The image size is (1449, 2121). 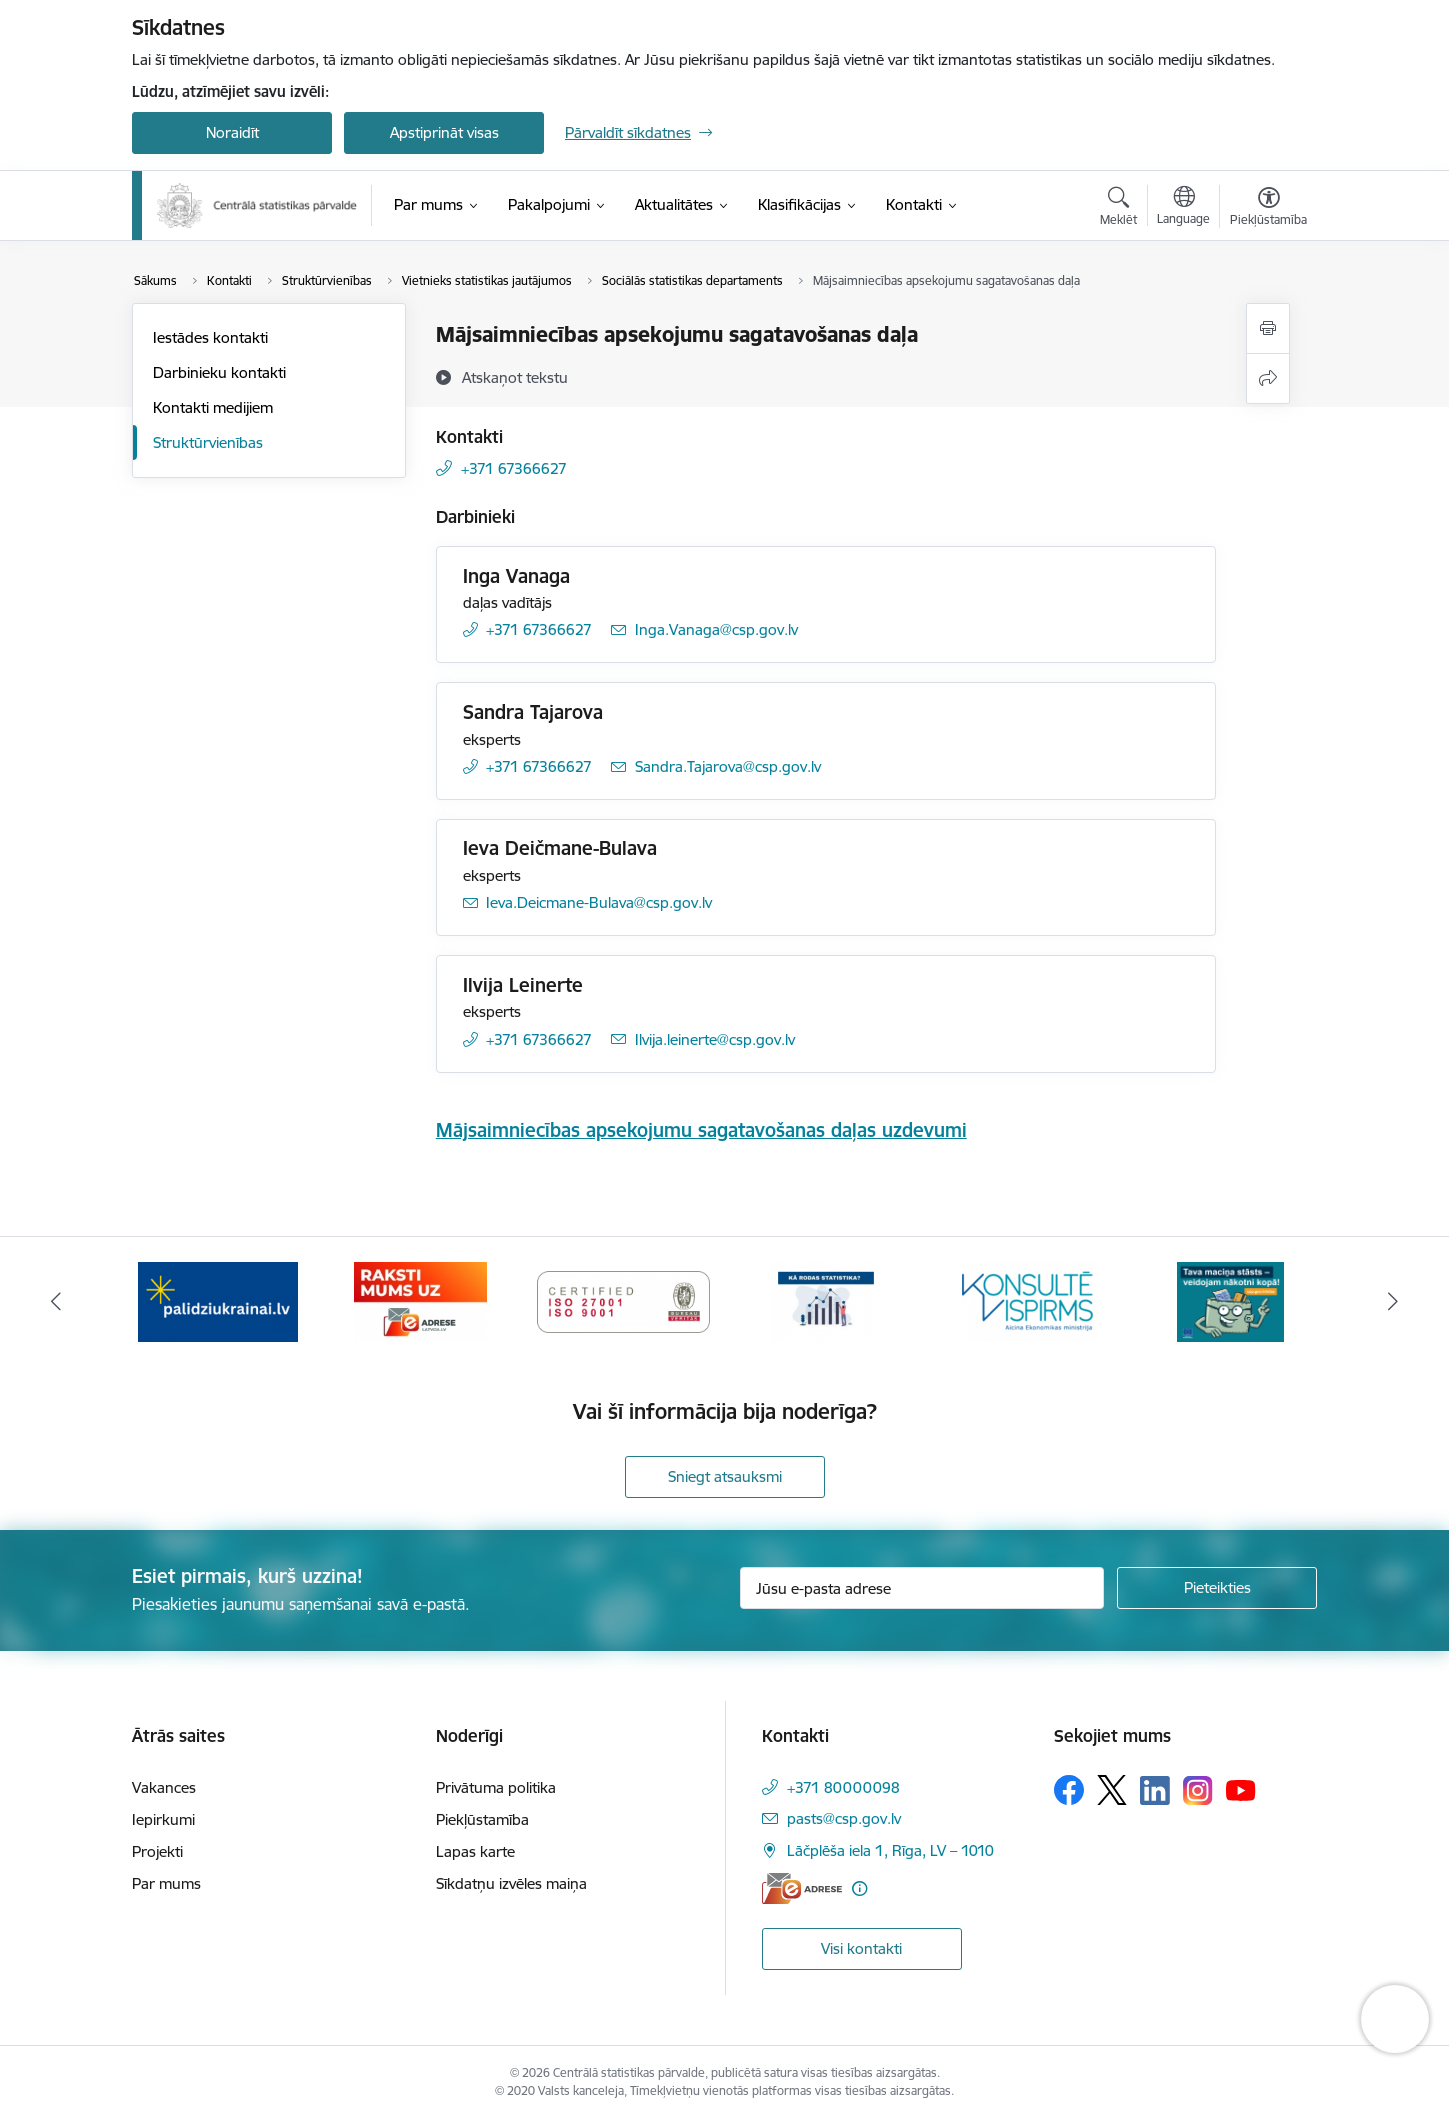 I want to click on +371 67366627 [Tālruņa numurs: +371 67366627], so click(x=514, y=468).